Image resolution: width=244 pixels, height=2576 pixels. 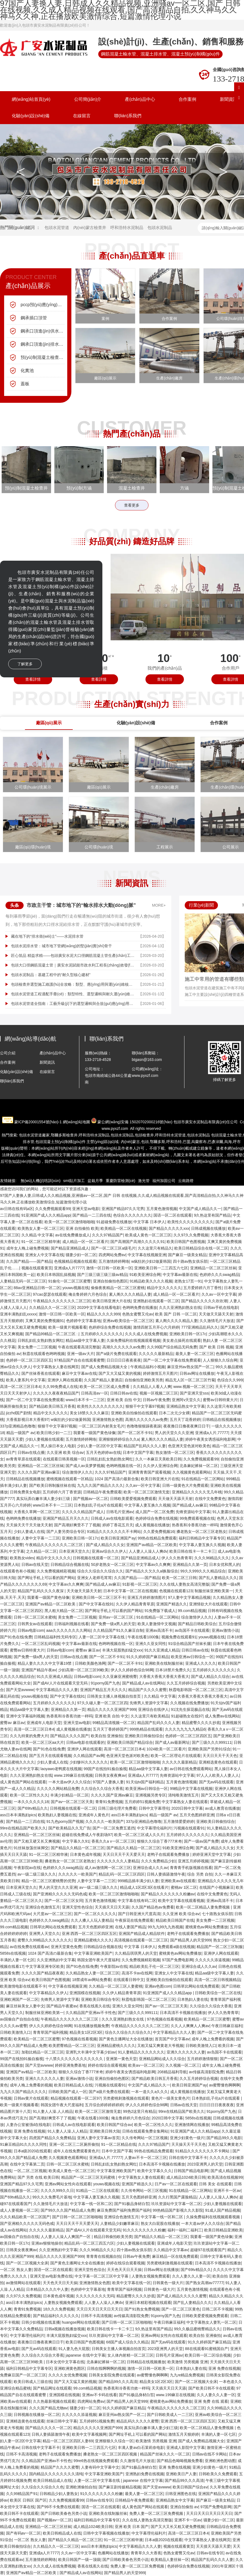 What do you see at coordinates (99, 2500) in the screenshot?
I see `日韩av在线专区` at bounding box center [99, 2500].